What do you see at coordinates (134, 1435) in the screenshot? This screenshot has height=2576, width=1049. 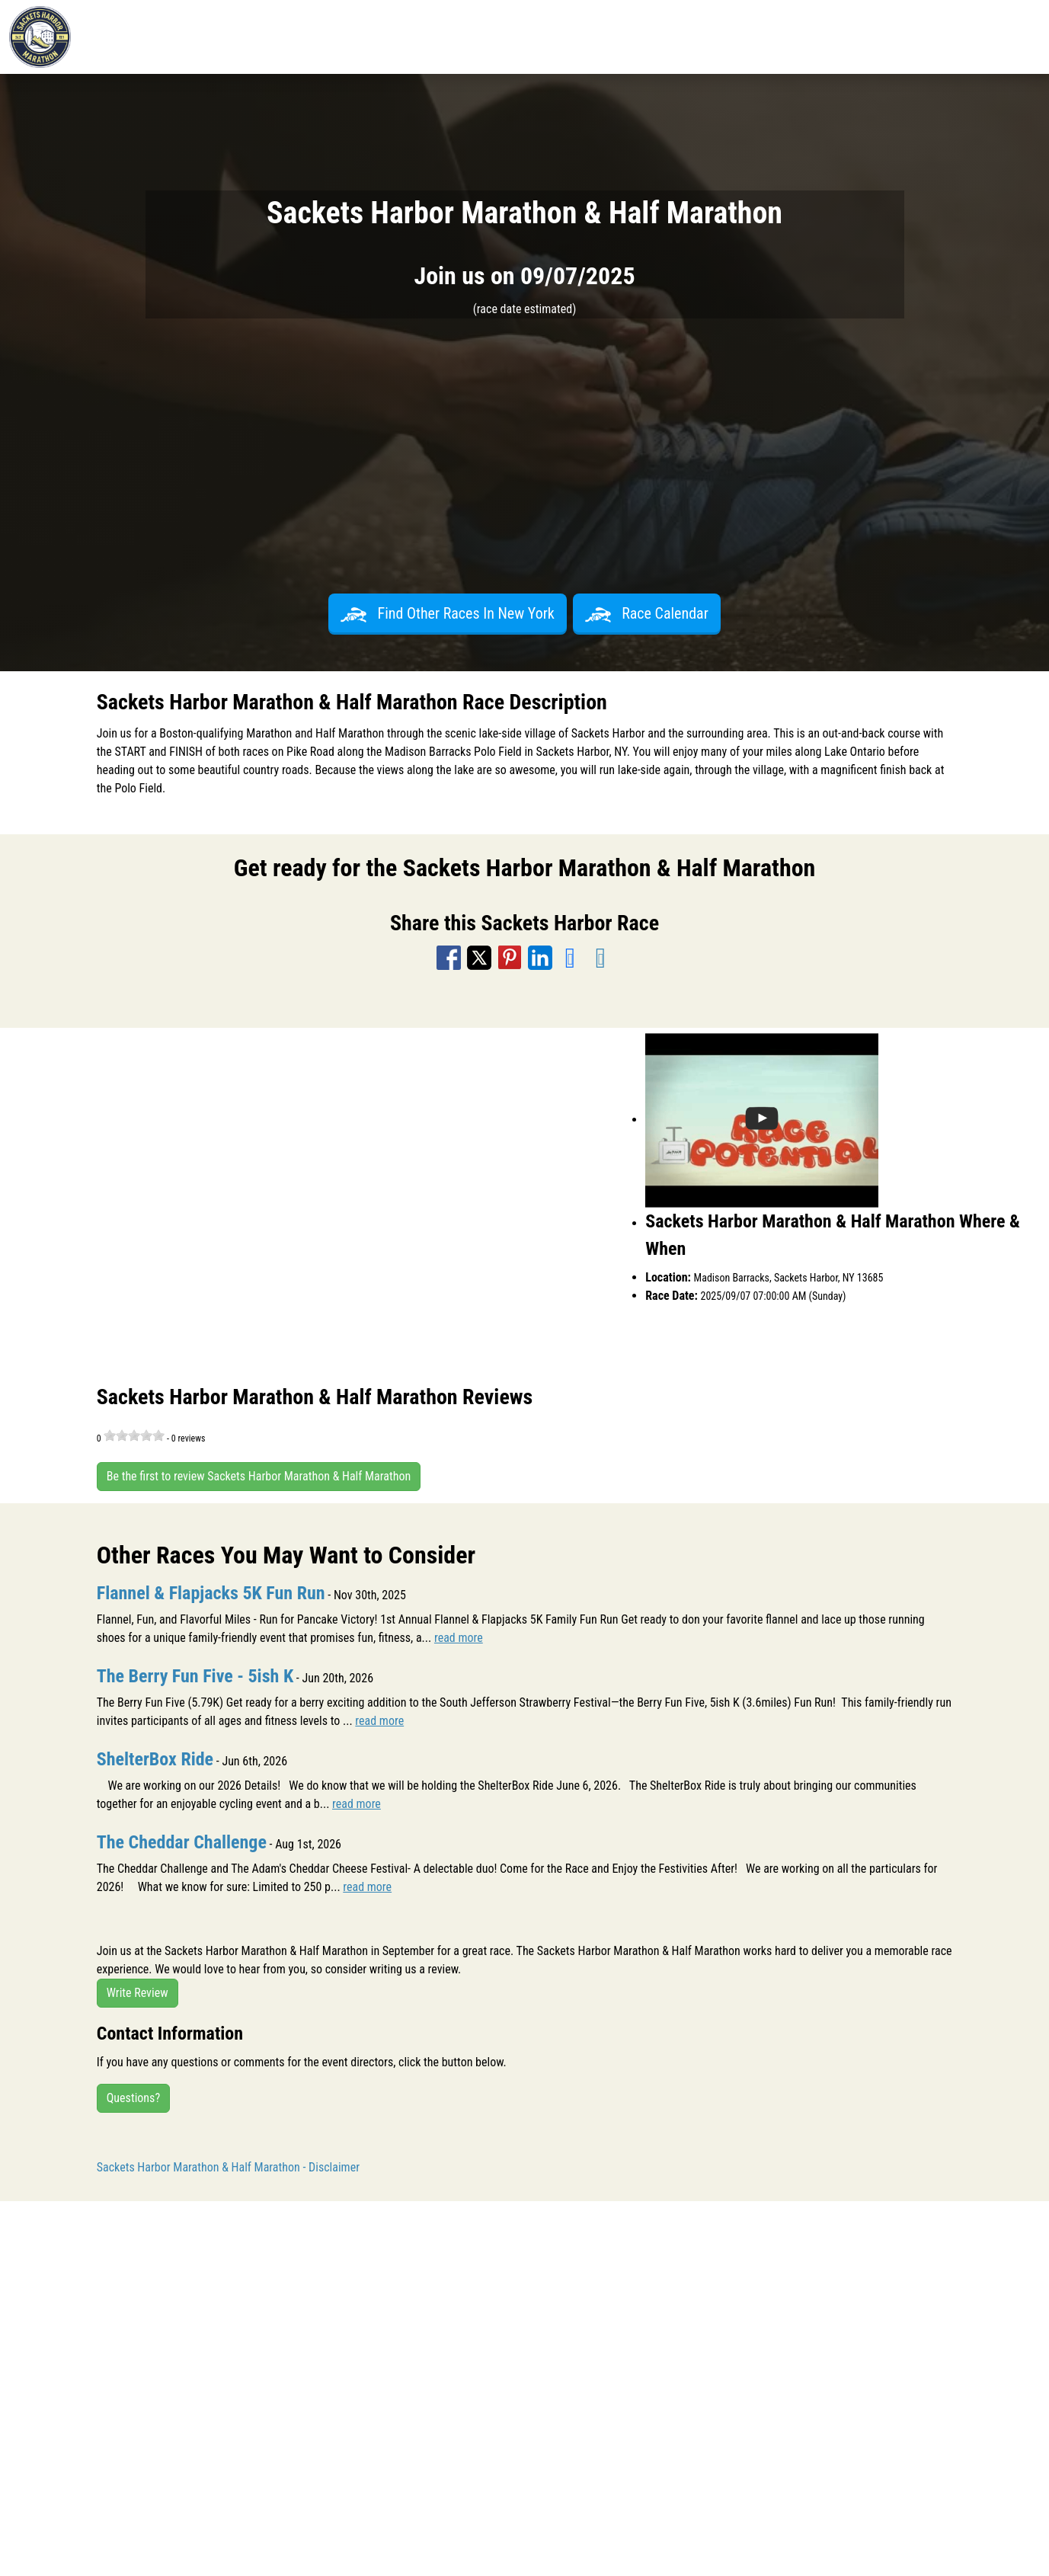 I see `[slider]` at bounding box center [134, 1435].